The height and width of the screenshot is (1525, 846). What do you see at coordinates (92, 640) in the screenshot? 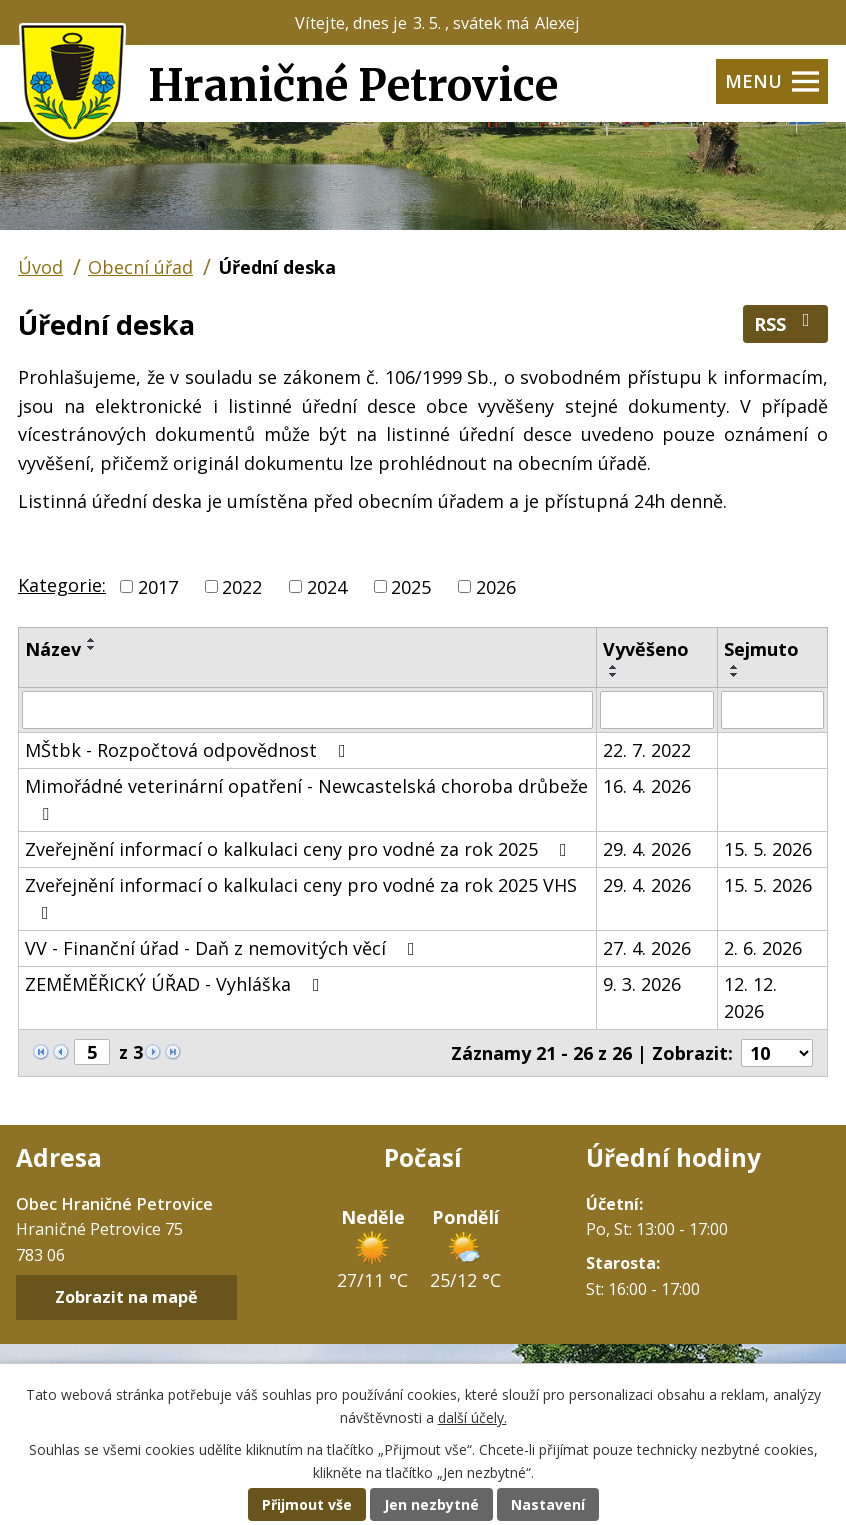
I see `[Seřadit podle Název vzestupně]` at bounding box center [92, 640].